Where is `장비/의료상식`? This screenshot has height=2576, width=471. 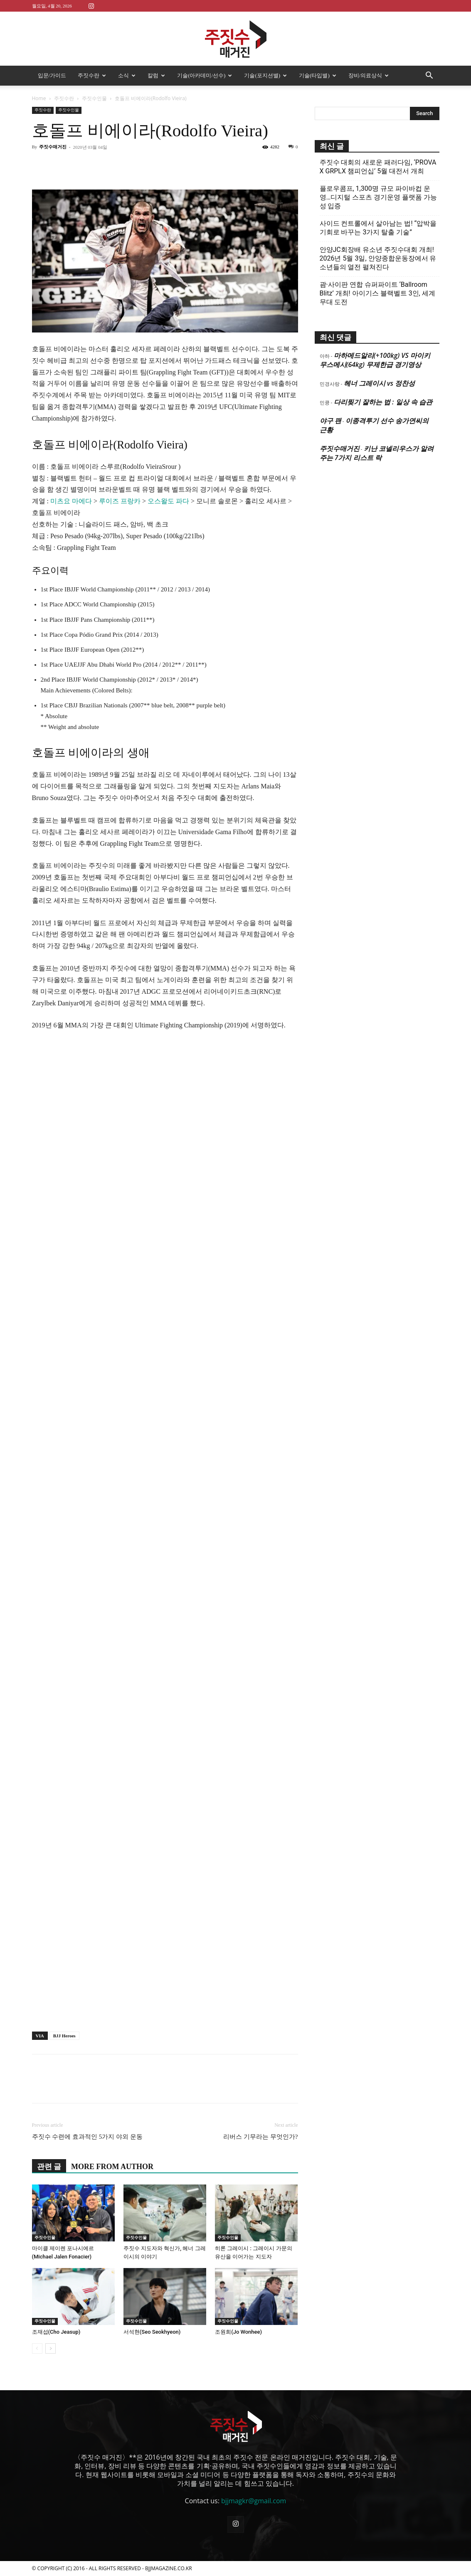
장비/의료상식 is located at coordinates (368, 75).